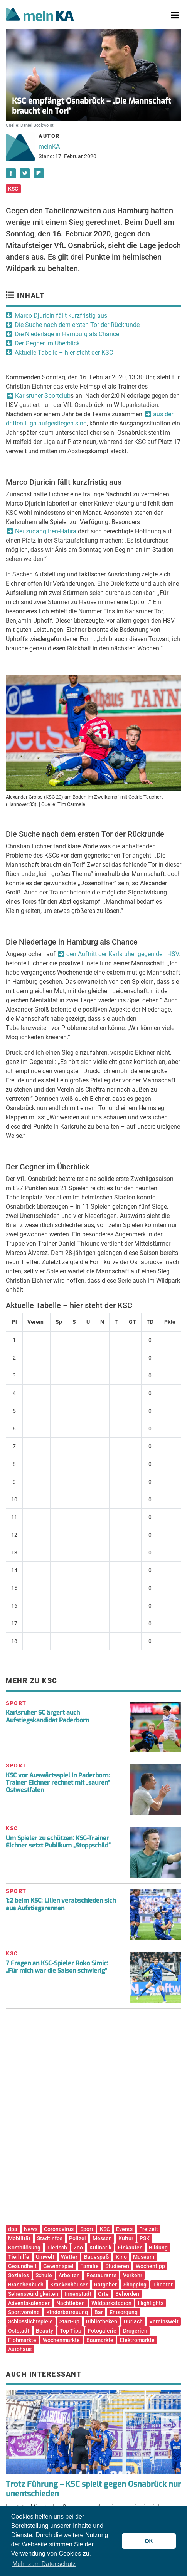  I want to click on Zoo, so click(78, 2247).